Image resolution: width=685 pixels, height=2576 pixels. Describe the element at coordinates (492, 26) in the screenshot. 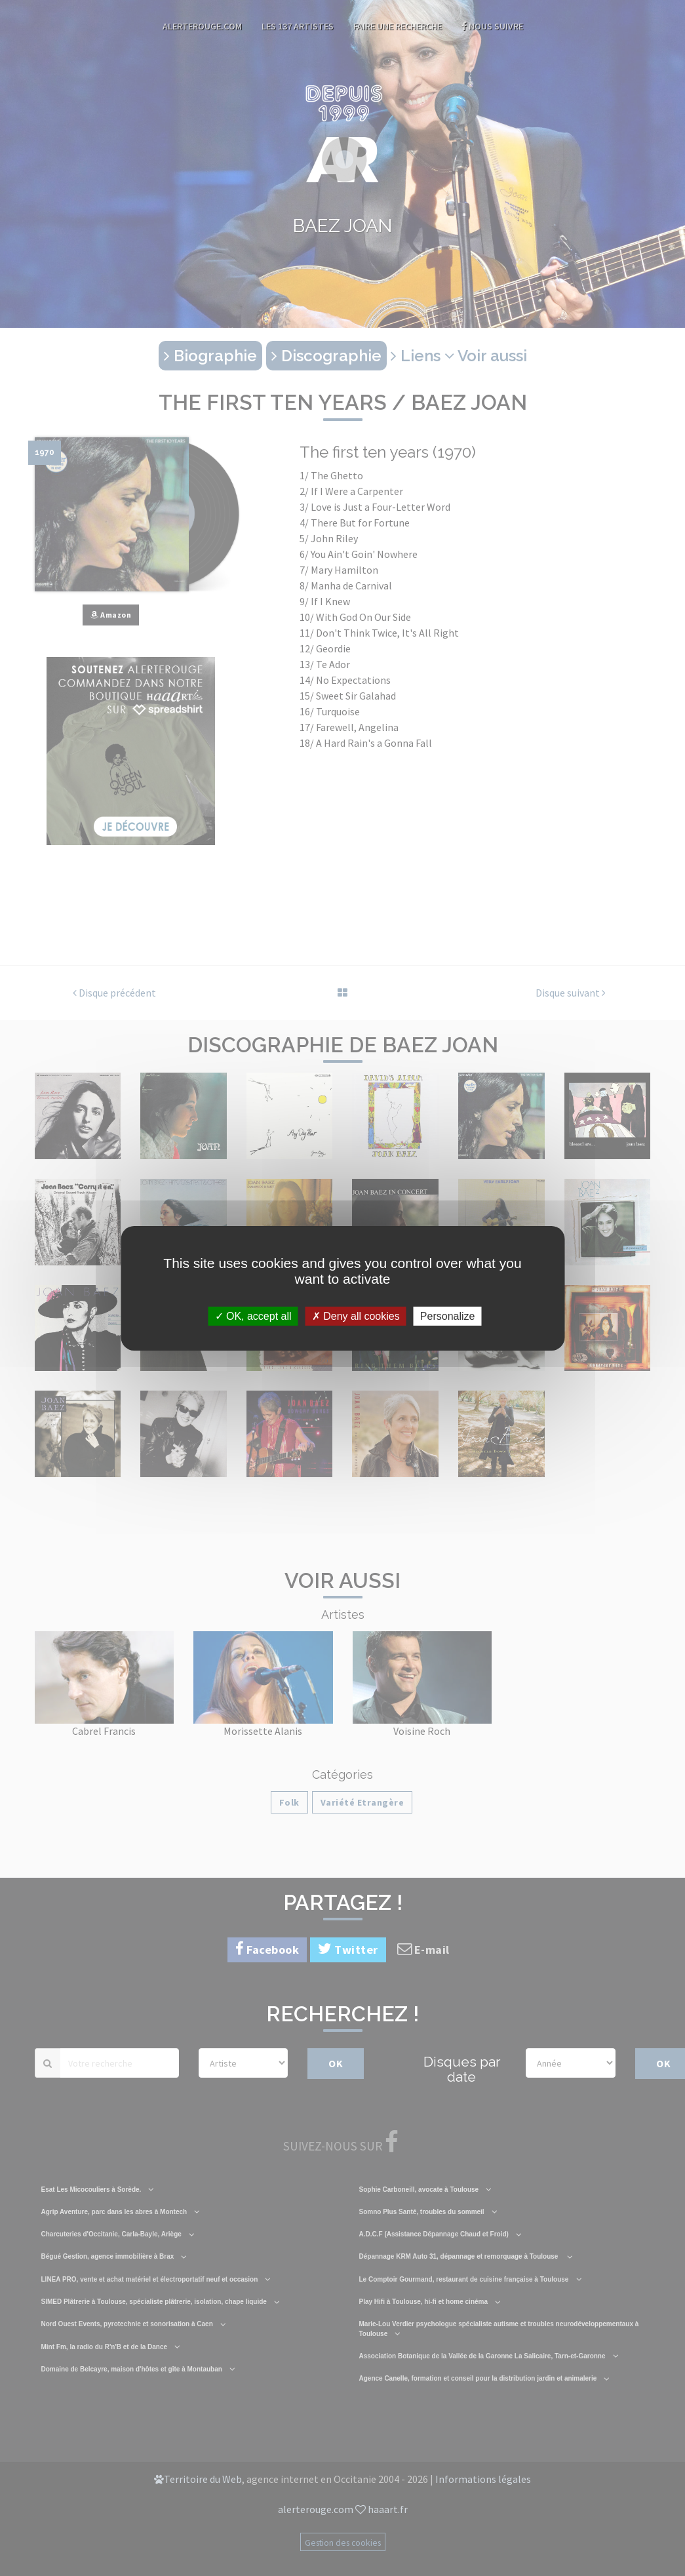

I see `Nous suivre` at that location.